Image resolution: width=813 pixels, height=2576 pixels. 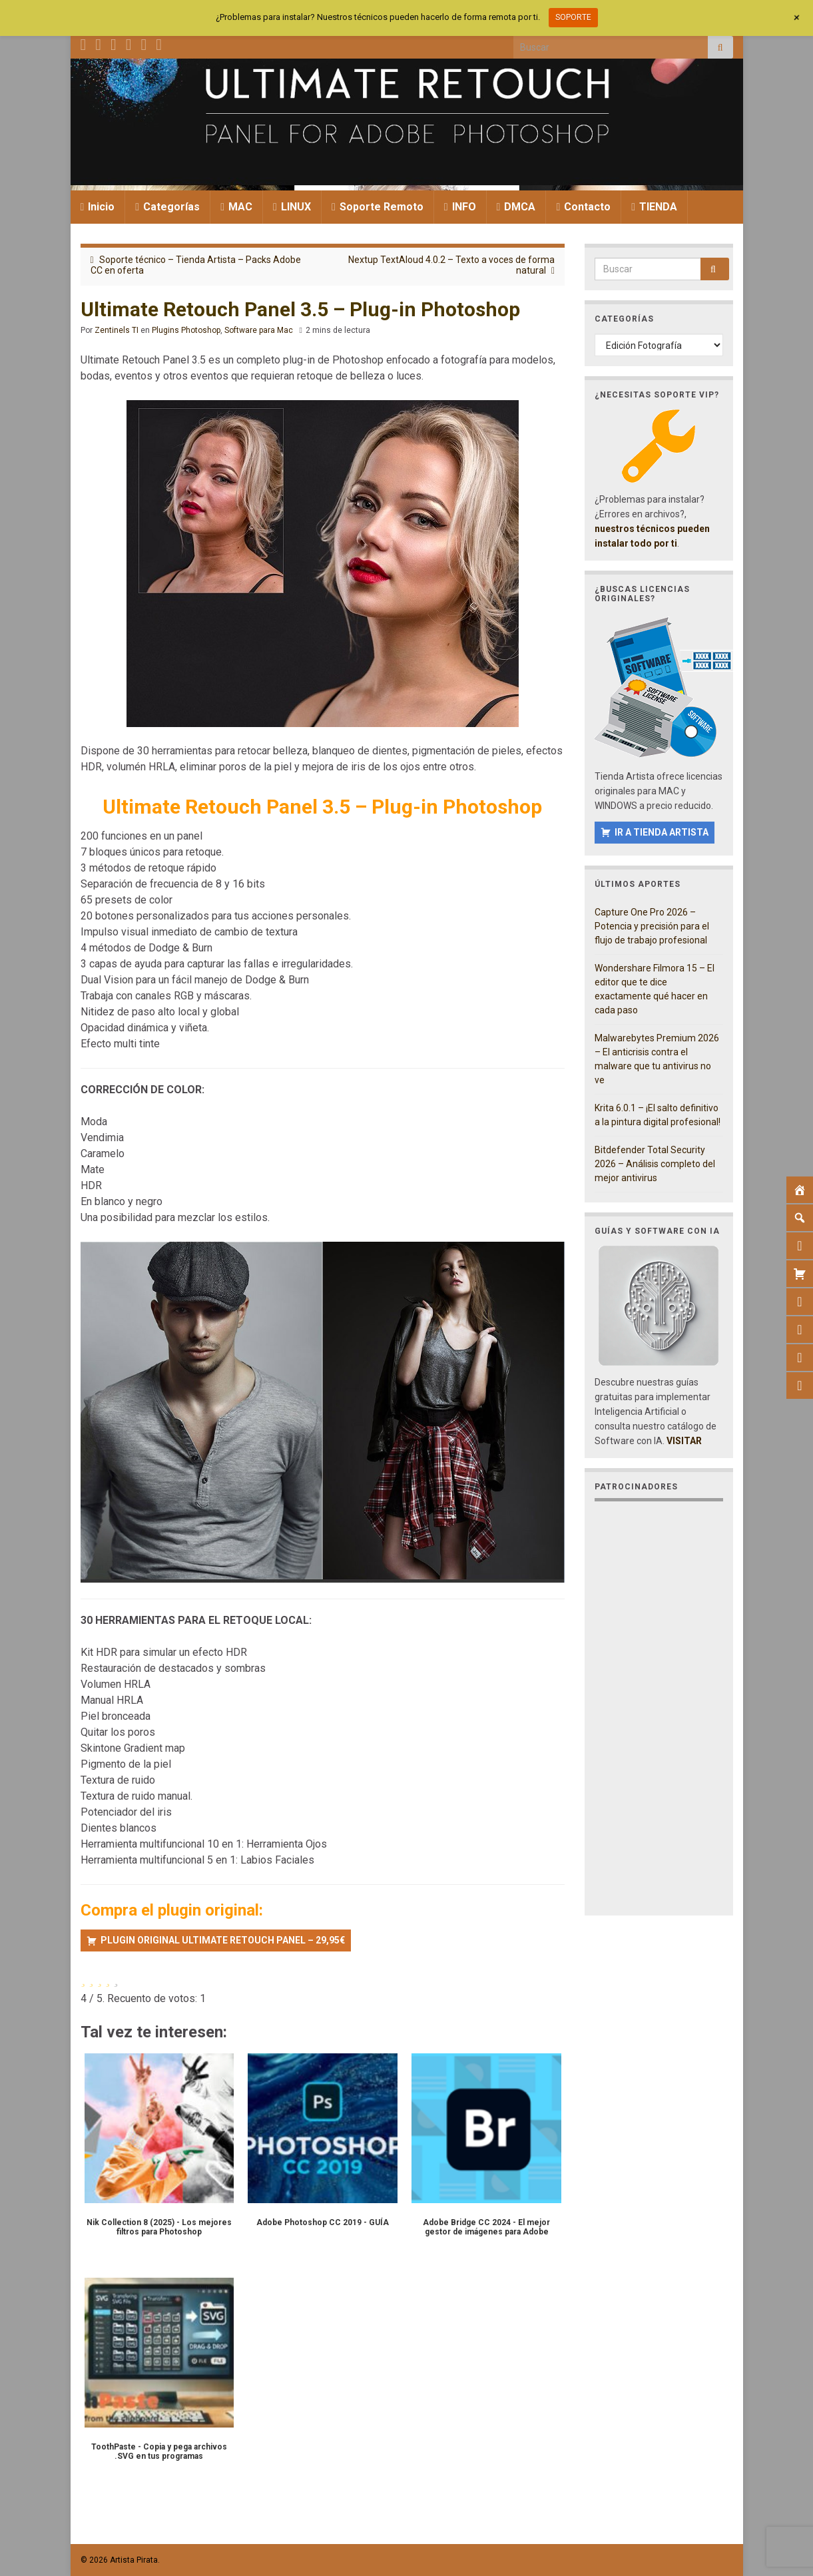 I want to click on TIENDA, so click(x=654, y=206).